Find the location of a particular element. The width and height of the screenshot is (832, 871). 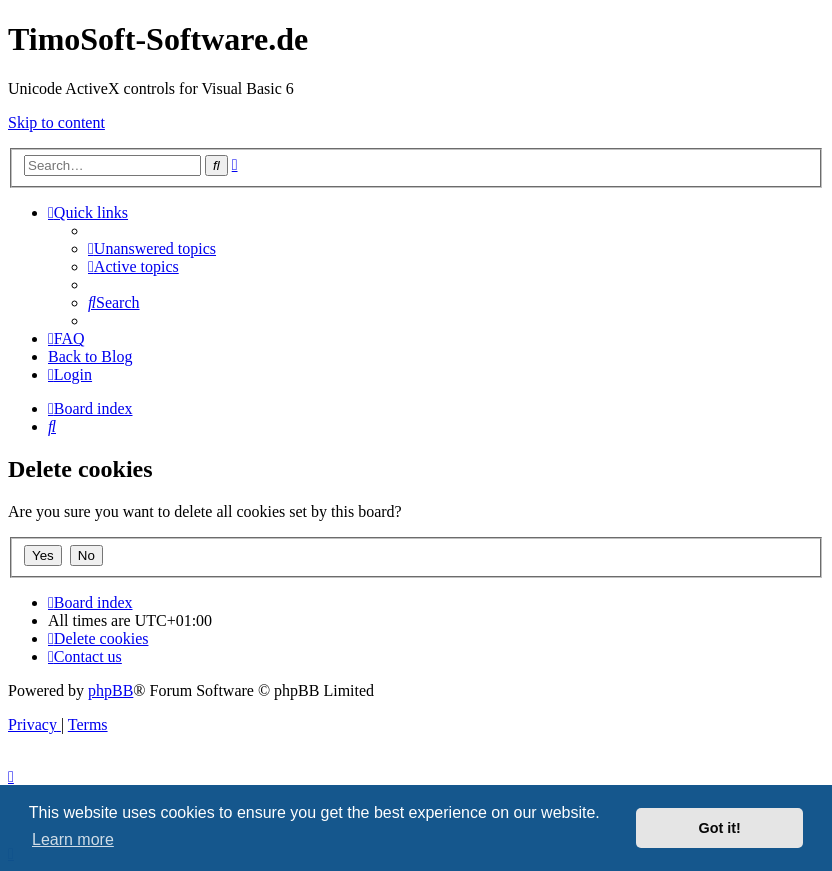

Got it! [button] is located at coordinates (720, 828).